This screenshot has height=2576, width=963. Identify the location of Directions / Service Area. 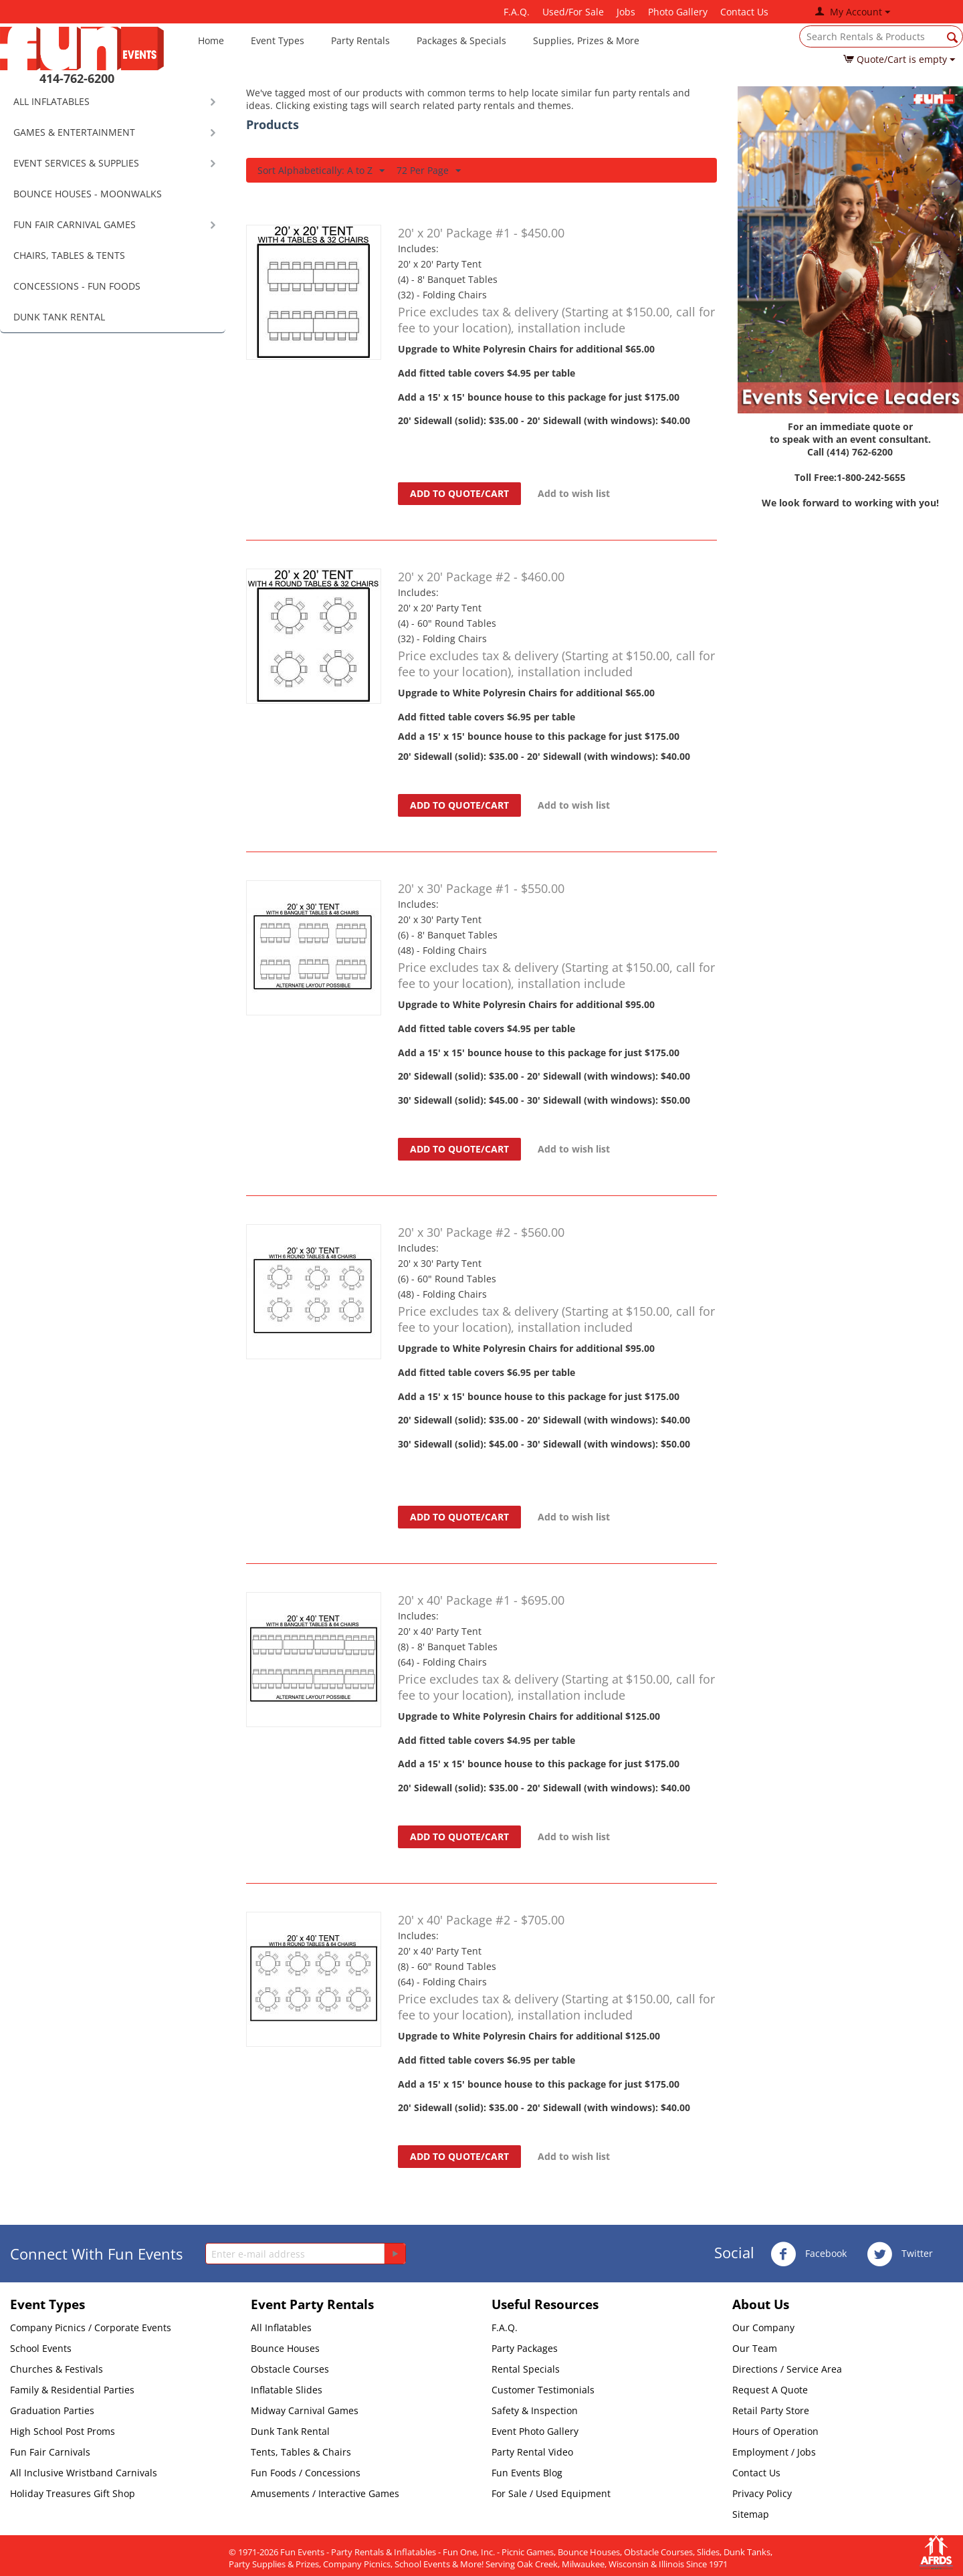
(787, 2369).